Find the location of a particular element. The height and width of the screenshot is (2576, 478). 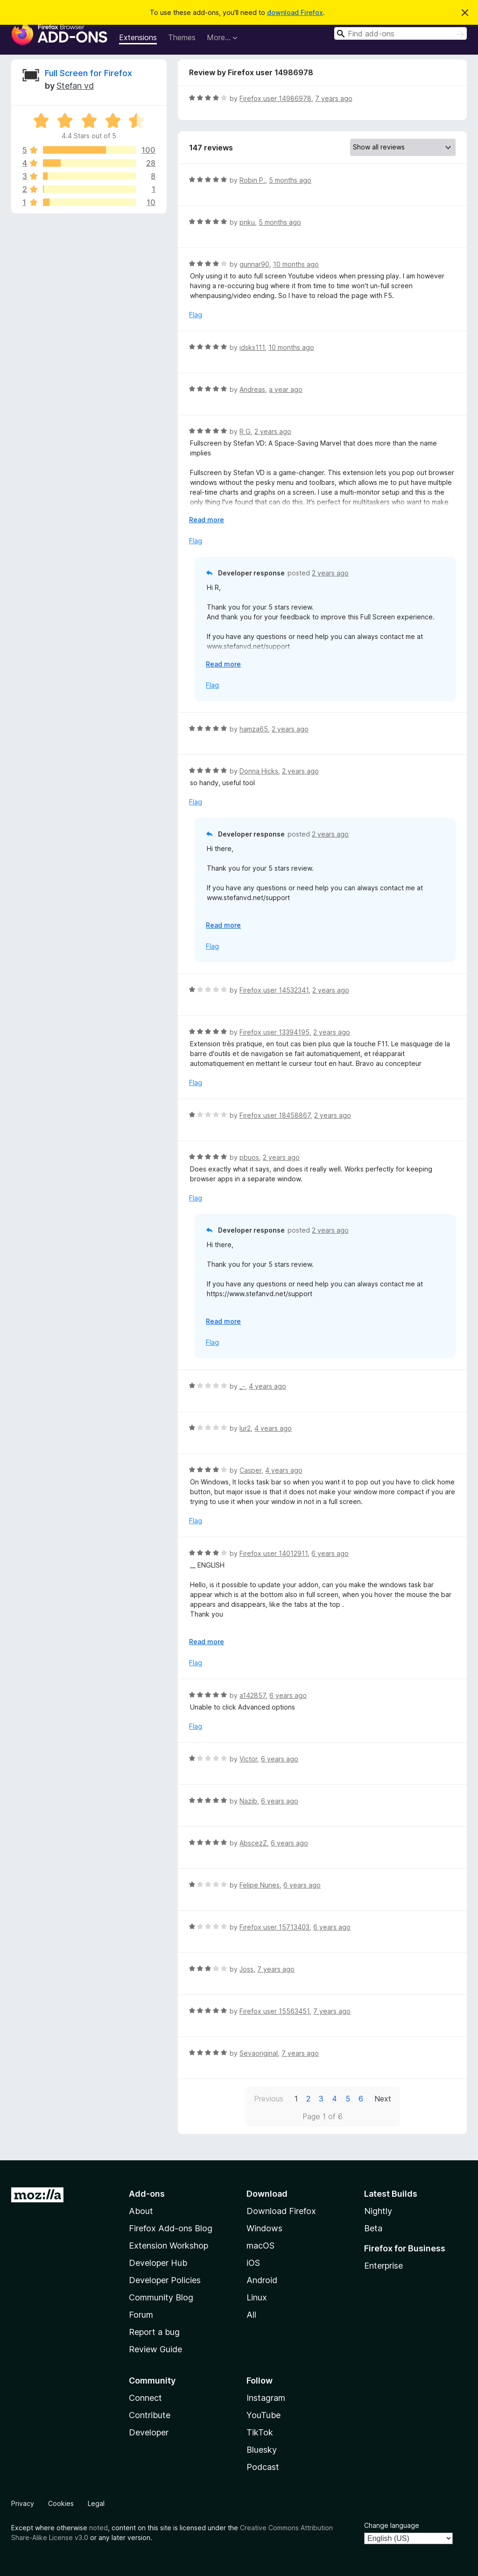

Add-ons is located at coordinates (147, 2194).